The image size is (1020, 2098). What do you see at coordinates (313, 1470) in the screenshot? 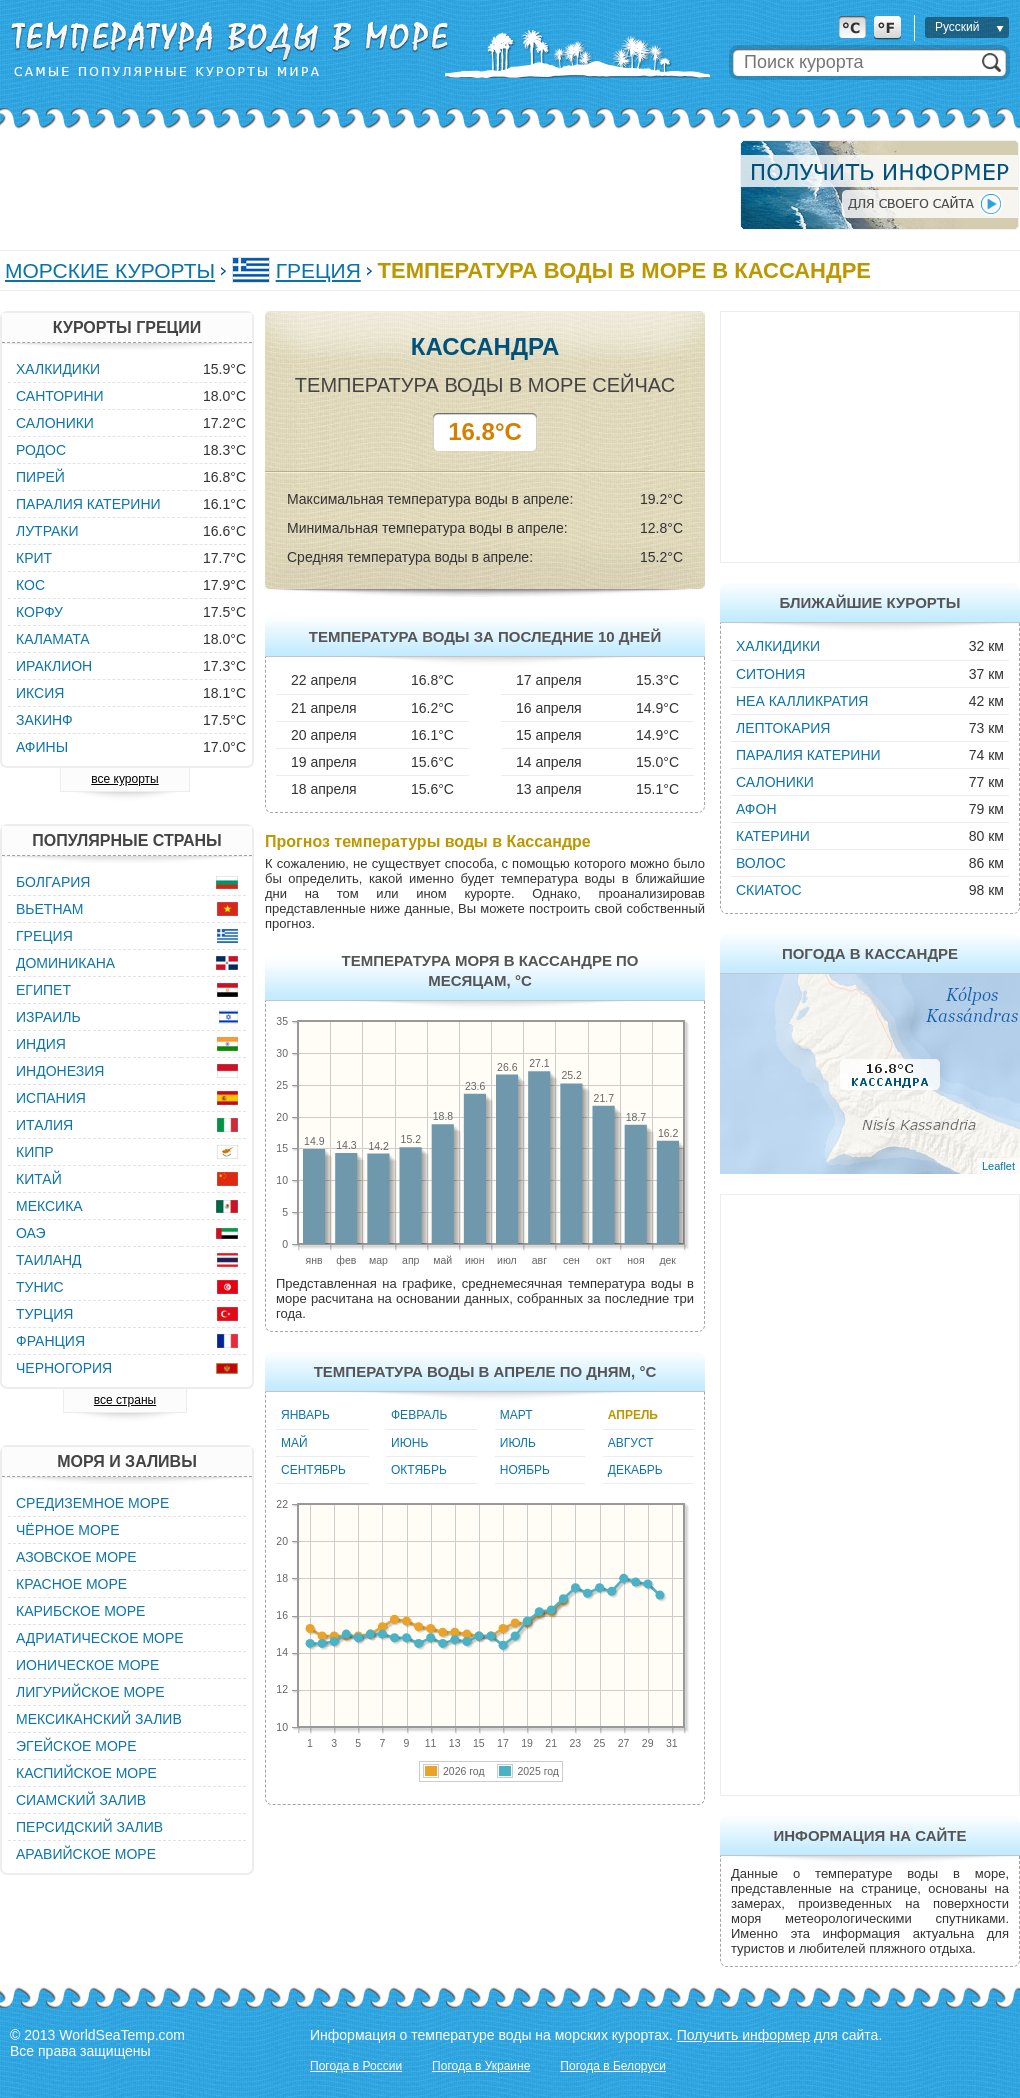
I see `Сентябрь` at bounding box center [313, 1470].